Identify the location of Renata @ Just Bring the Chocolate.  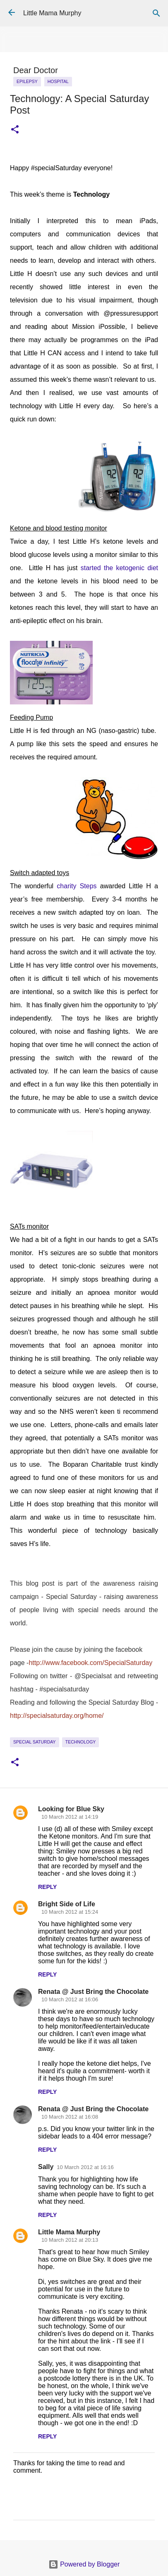
(93, 1991).